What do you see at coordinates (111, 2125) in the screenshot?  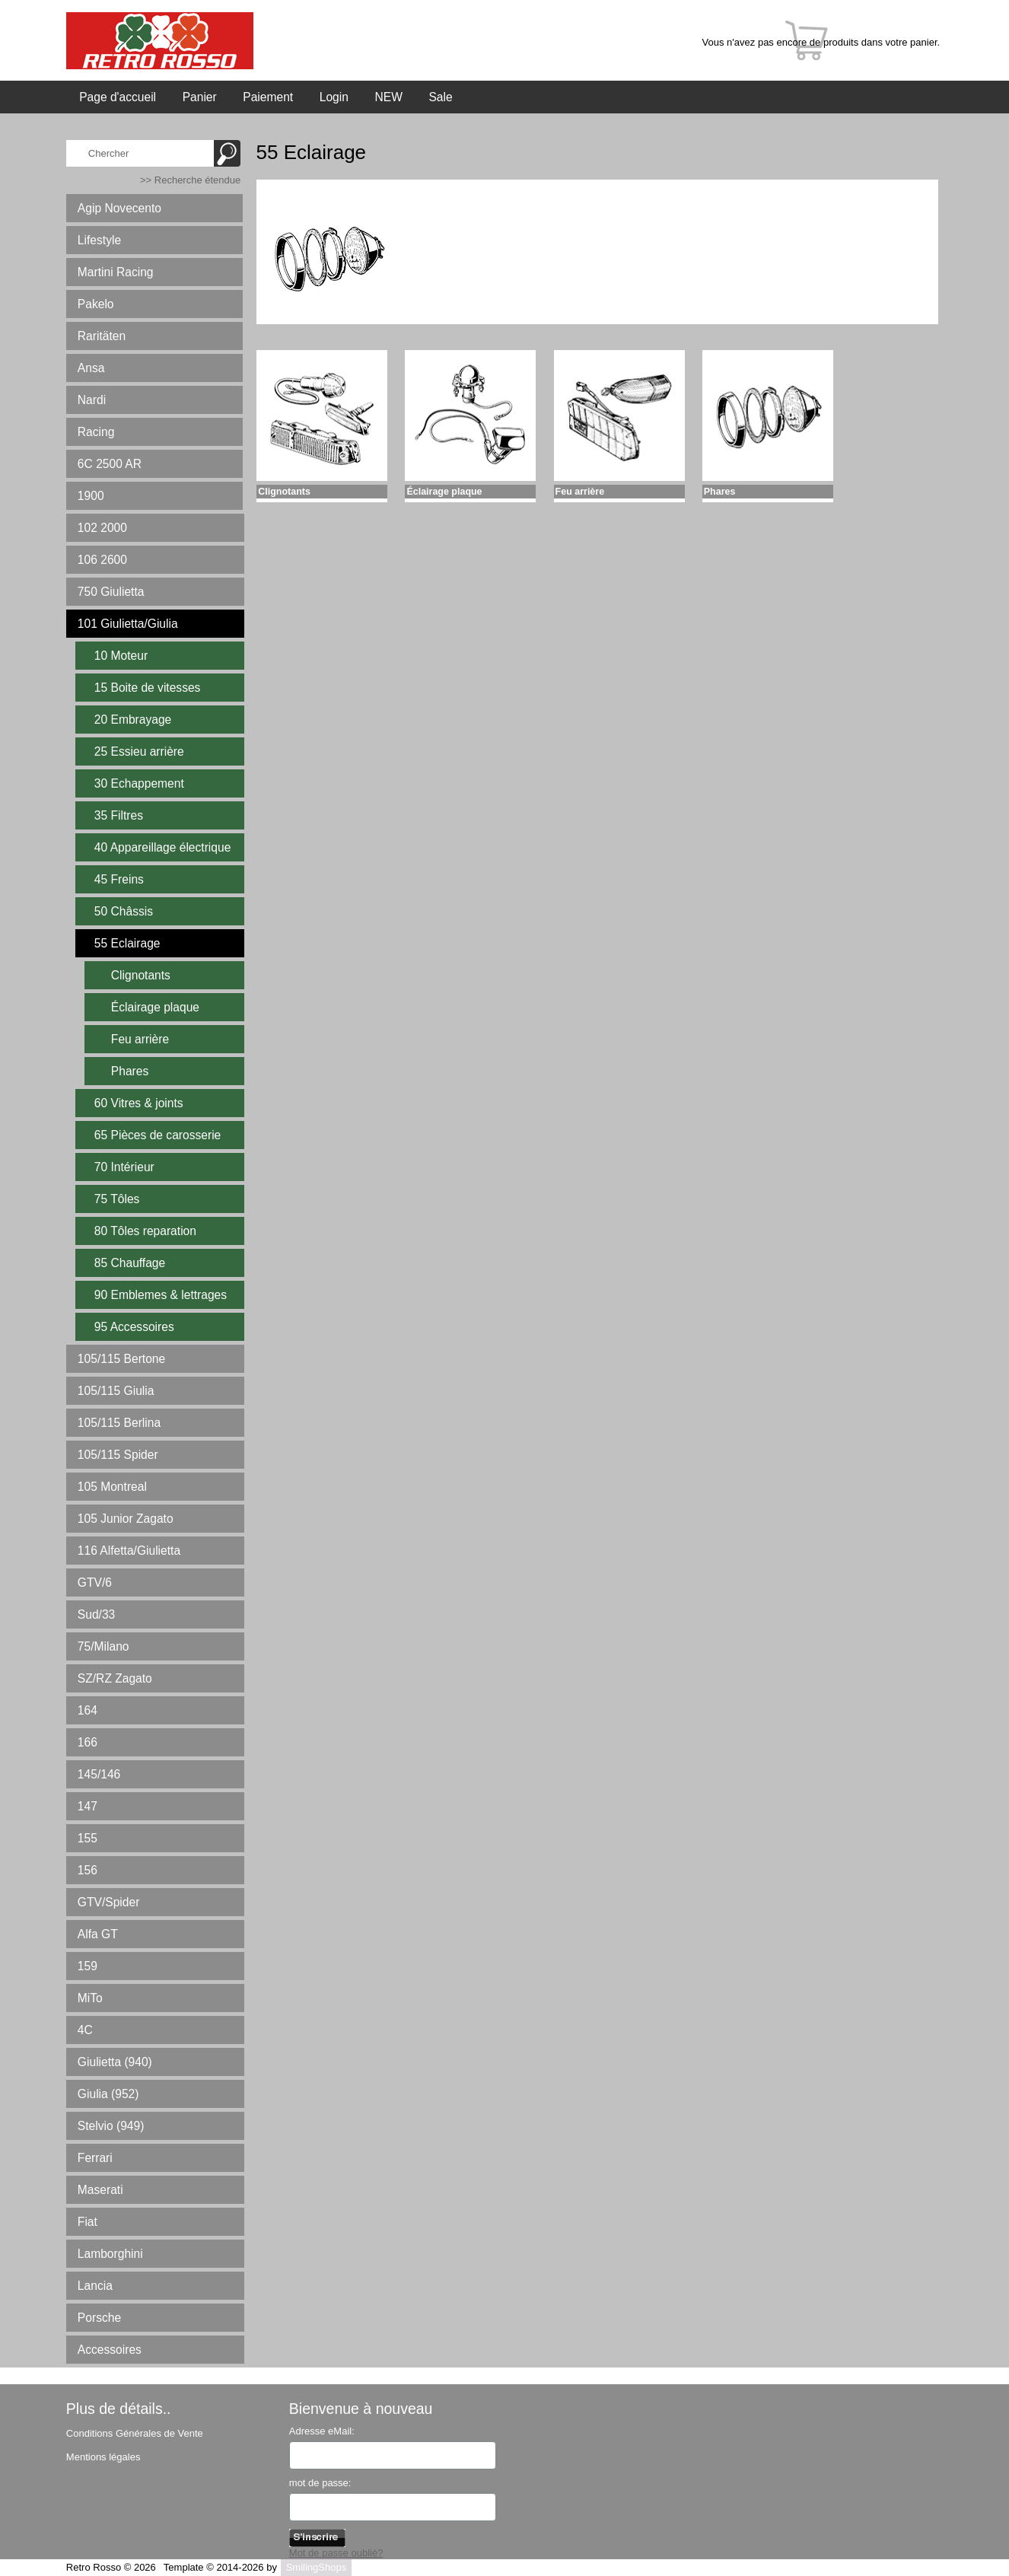 I see `Stelvio (949)` at bounding box center [111, 2125].